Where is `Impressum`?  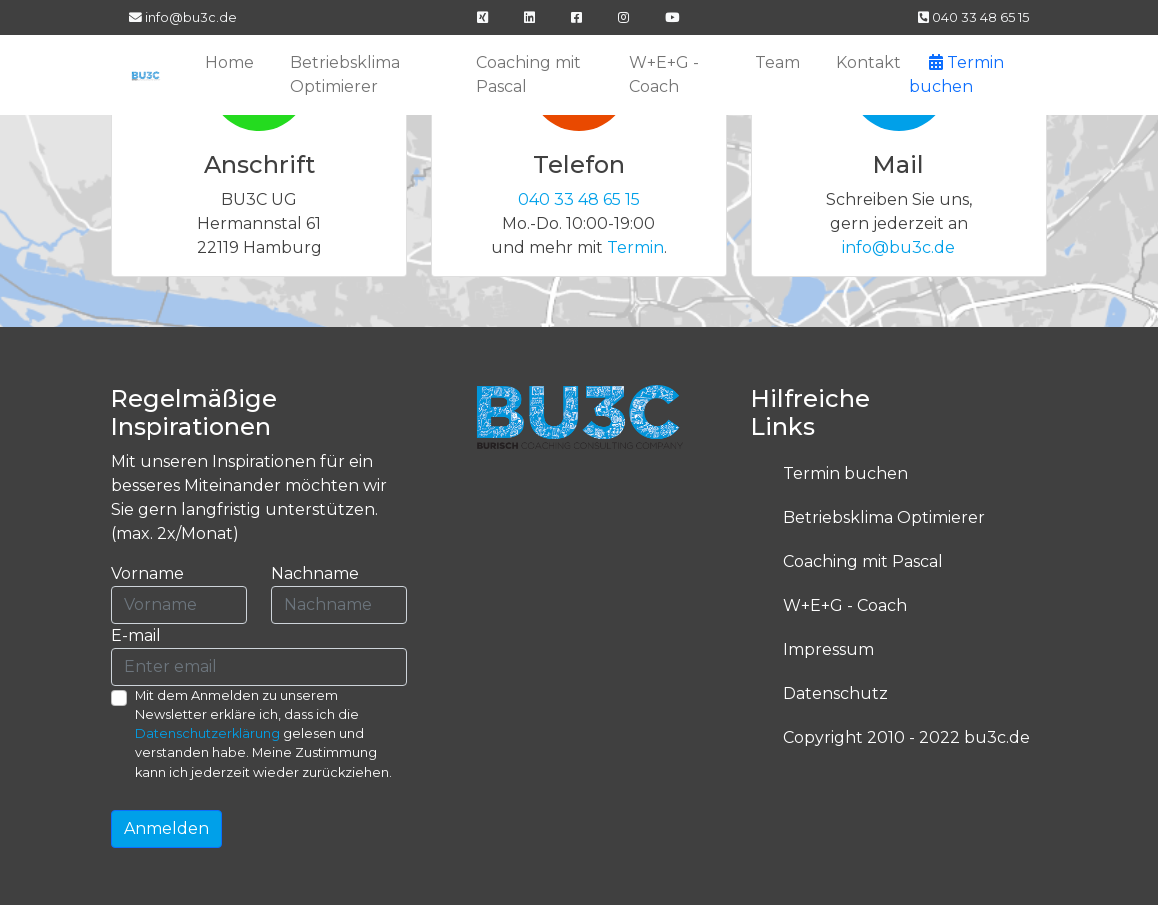
Impressum is located at coordinates (828, 649).